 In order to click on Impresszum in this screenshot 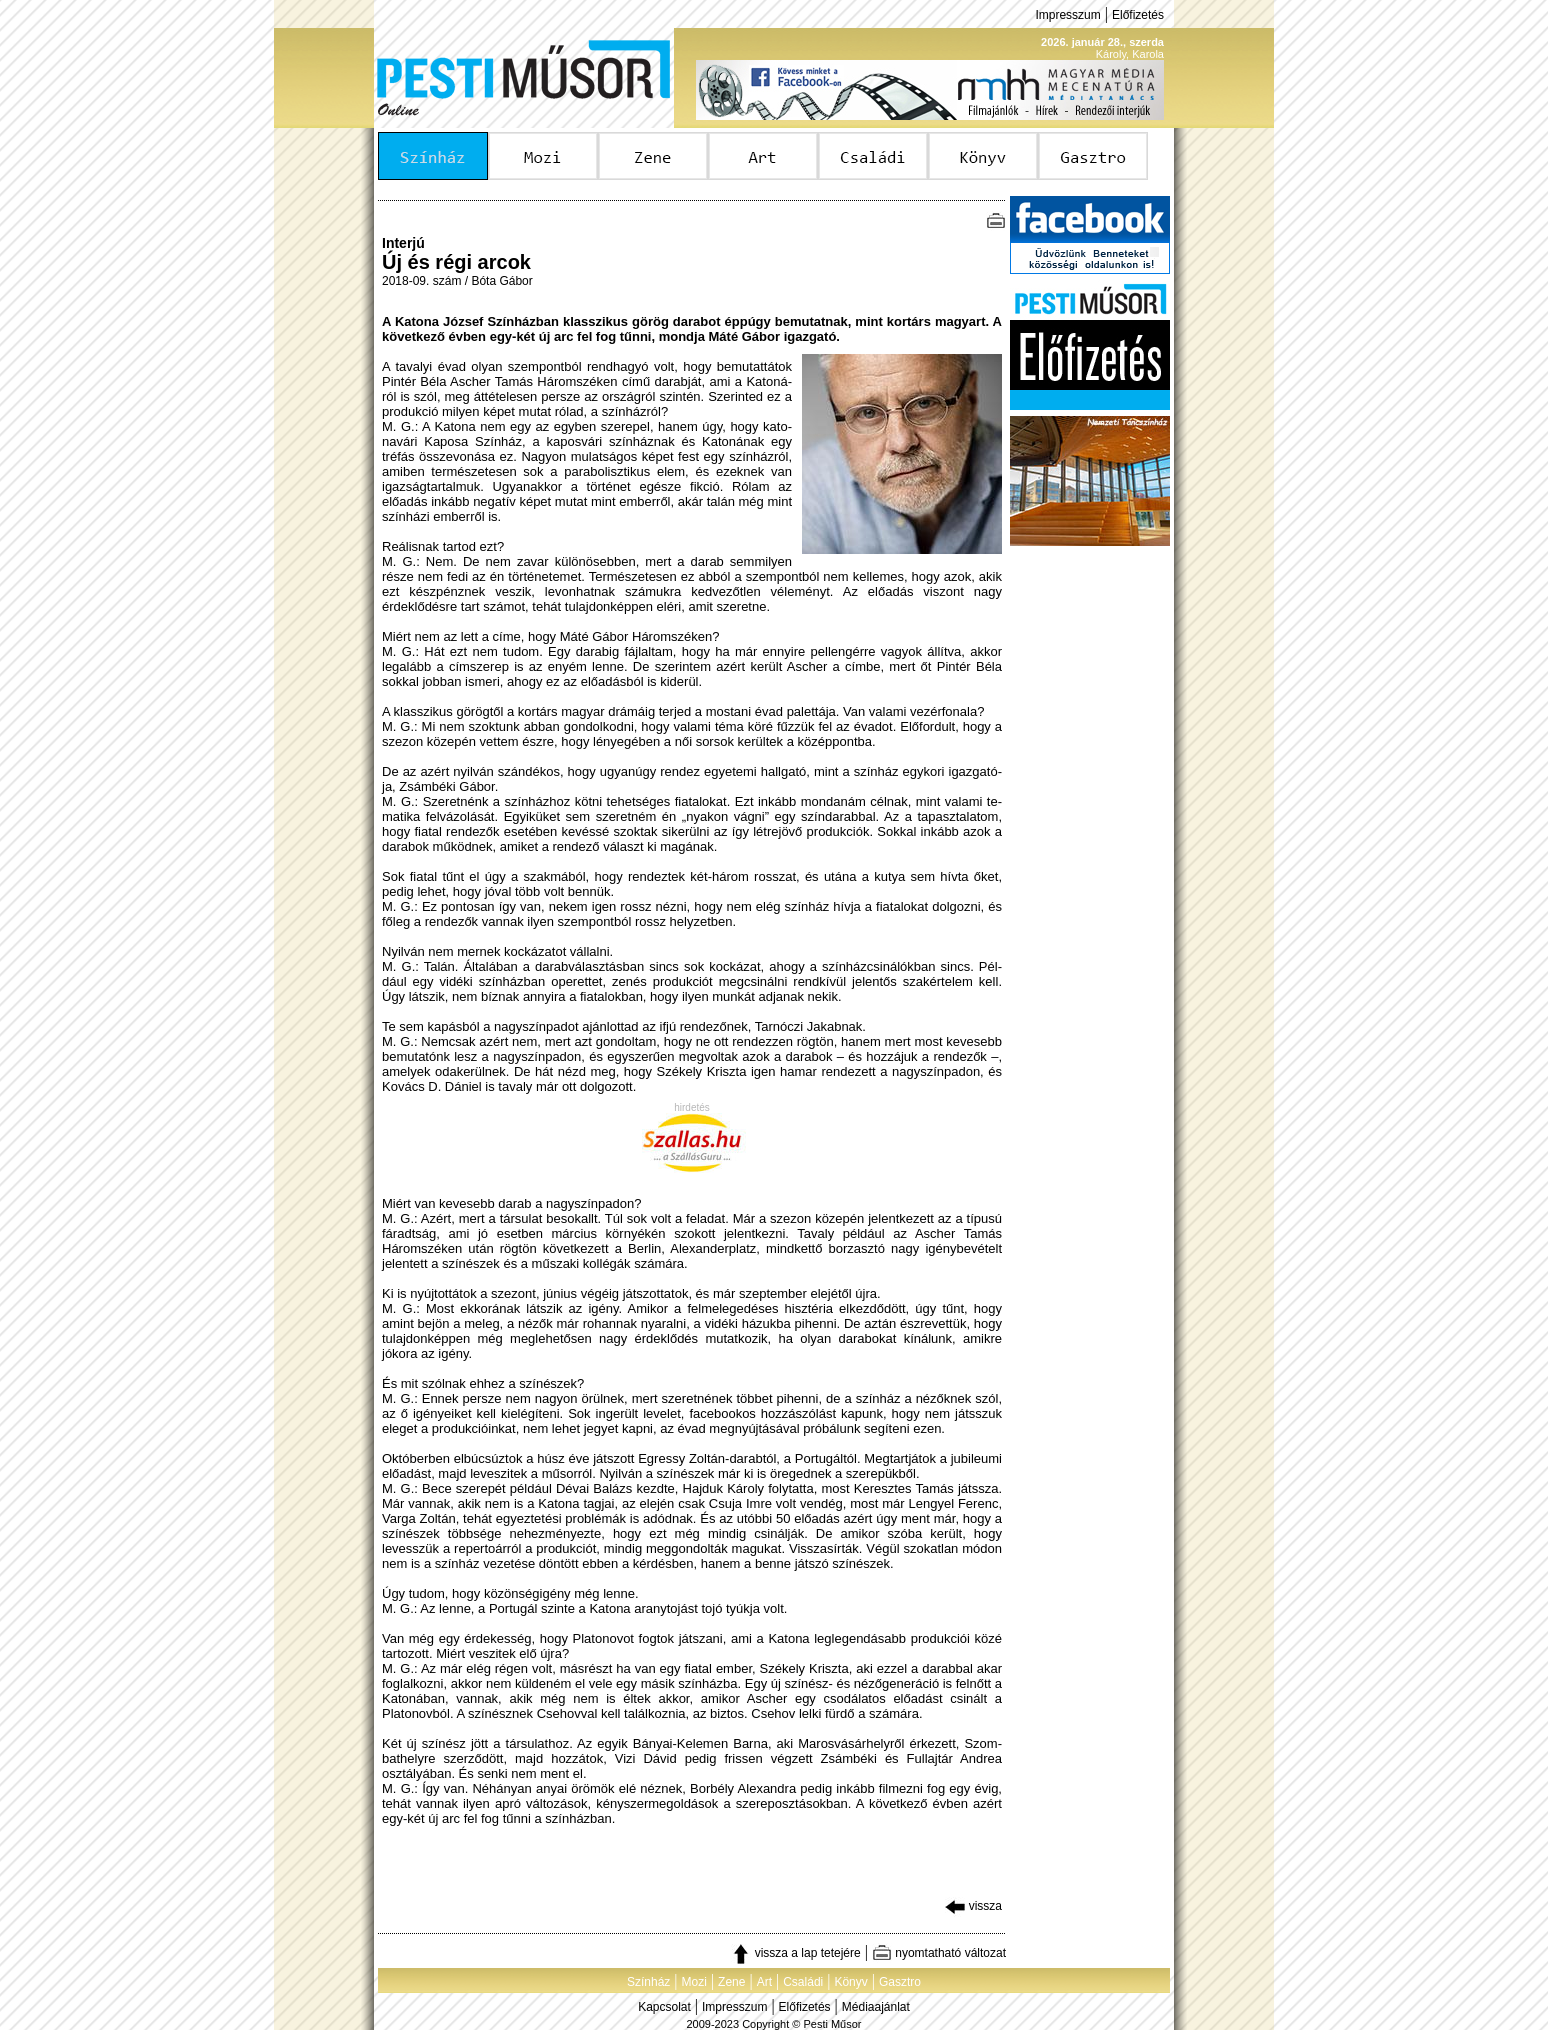, I will do `click(1067, 15)`.